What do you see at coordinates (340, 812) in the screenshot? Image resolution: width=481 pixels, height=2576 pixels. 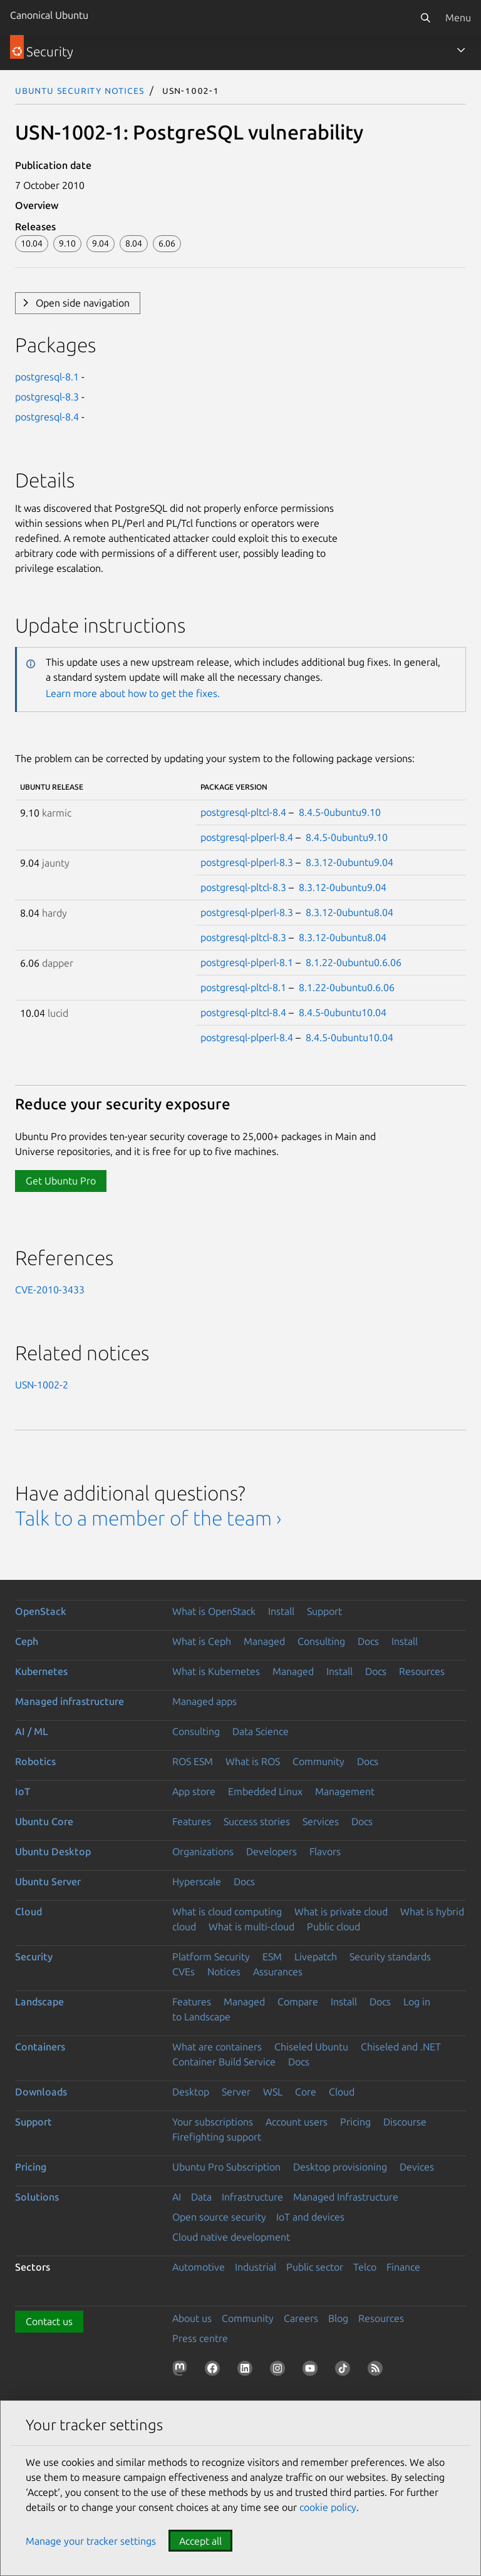 I see `8.4.5-0ubuntu9.10` at bounding box center [340, 812].